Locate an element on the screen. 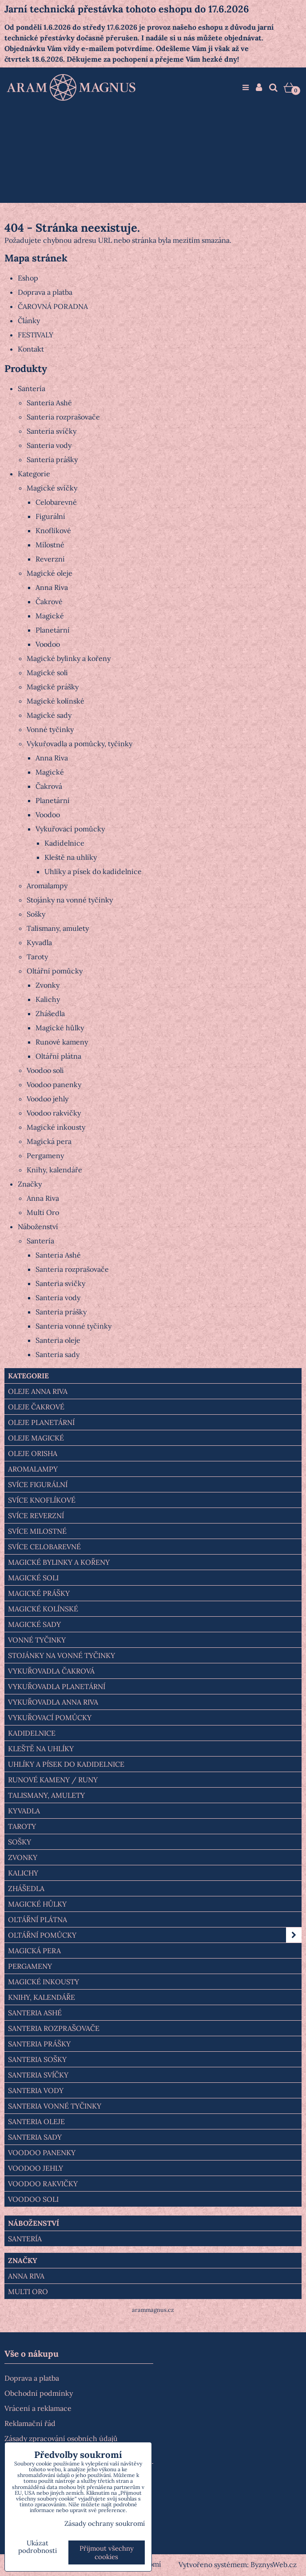 Image resolution: width=306 pixels, height=2576 pixels. Multi Oro is located at coordinates (43, 1212).